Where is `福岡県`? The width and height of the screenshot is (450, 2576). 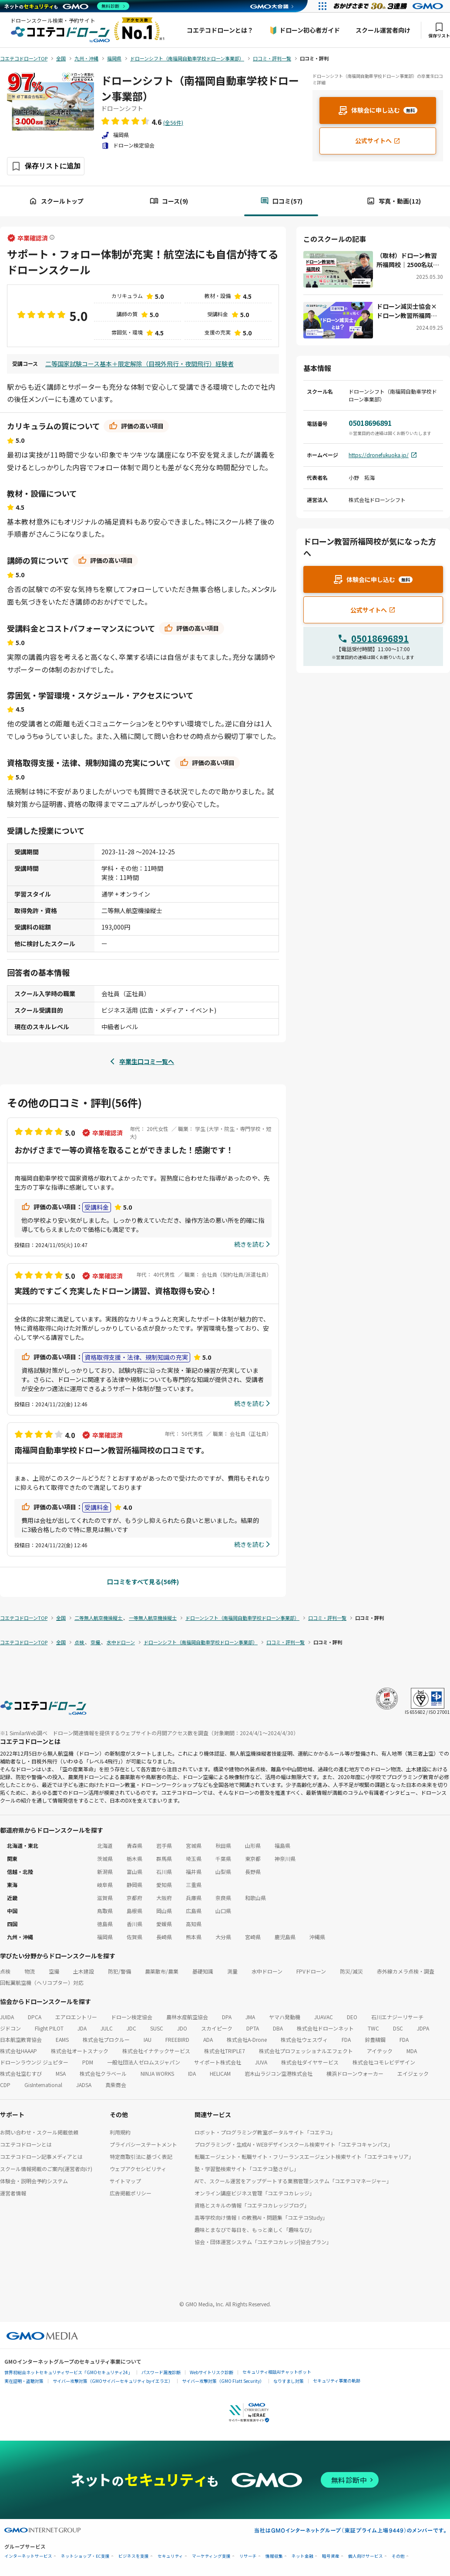 福岡県 is located at coordinates (105, 1936).